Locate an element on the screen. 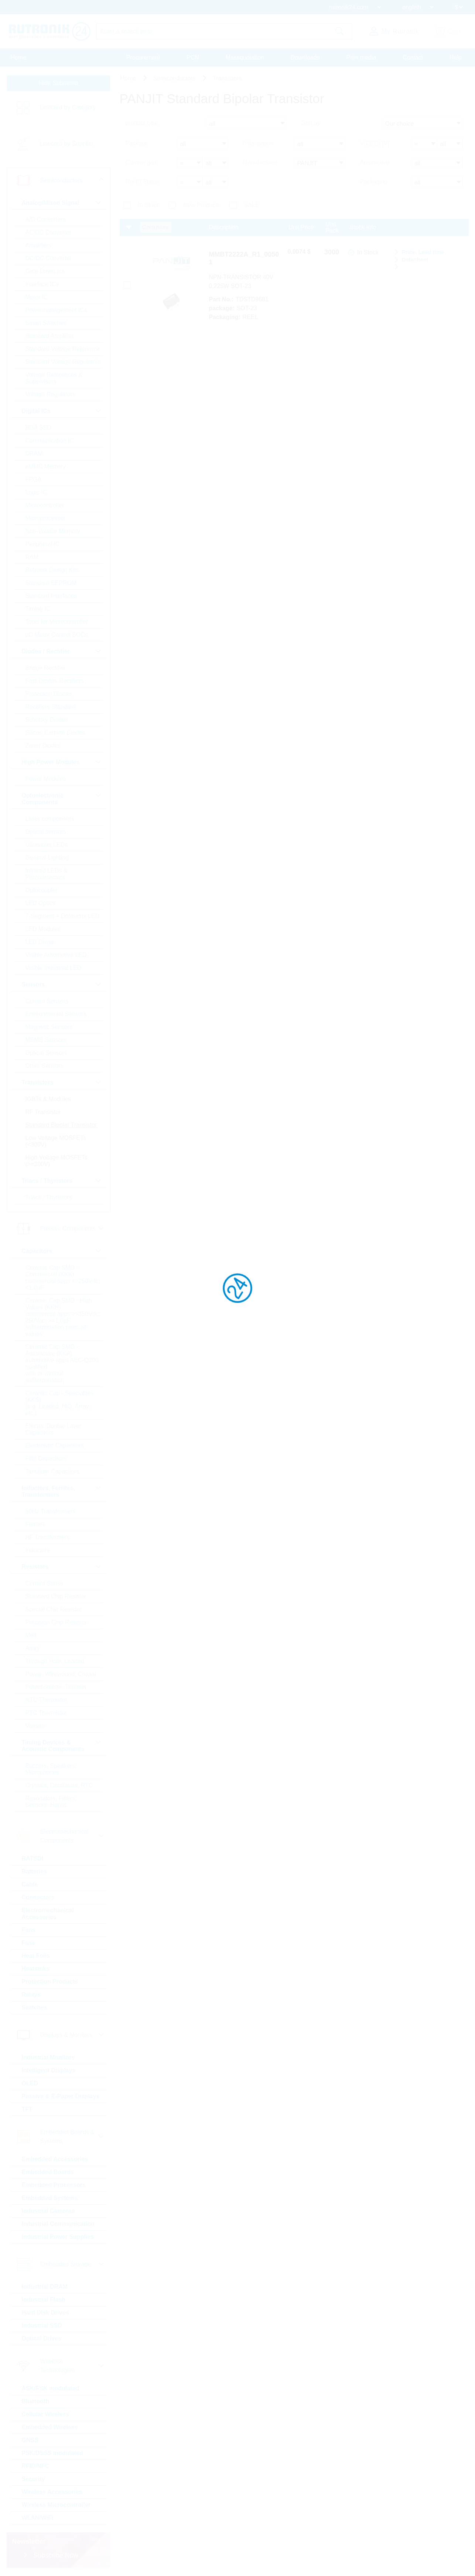  PCN is located at coordinates (193, 57).